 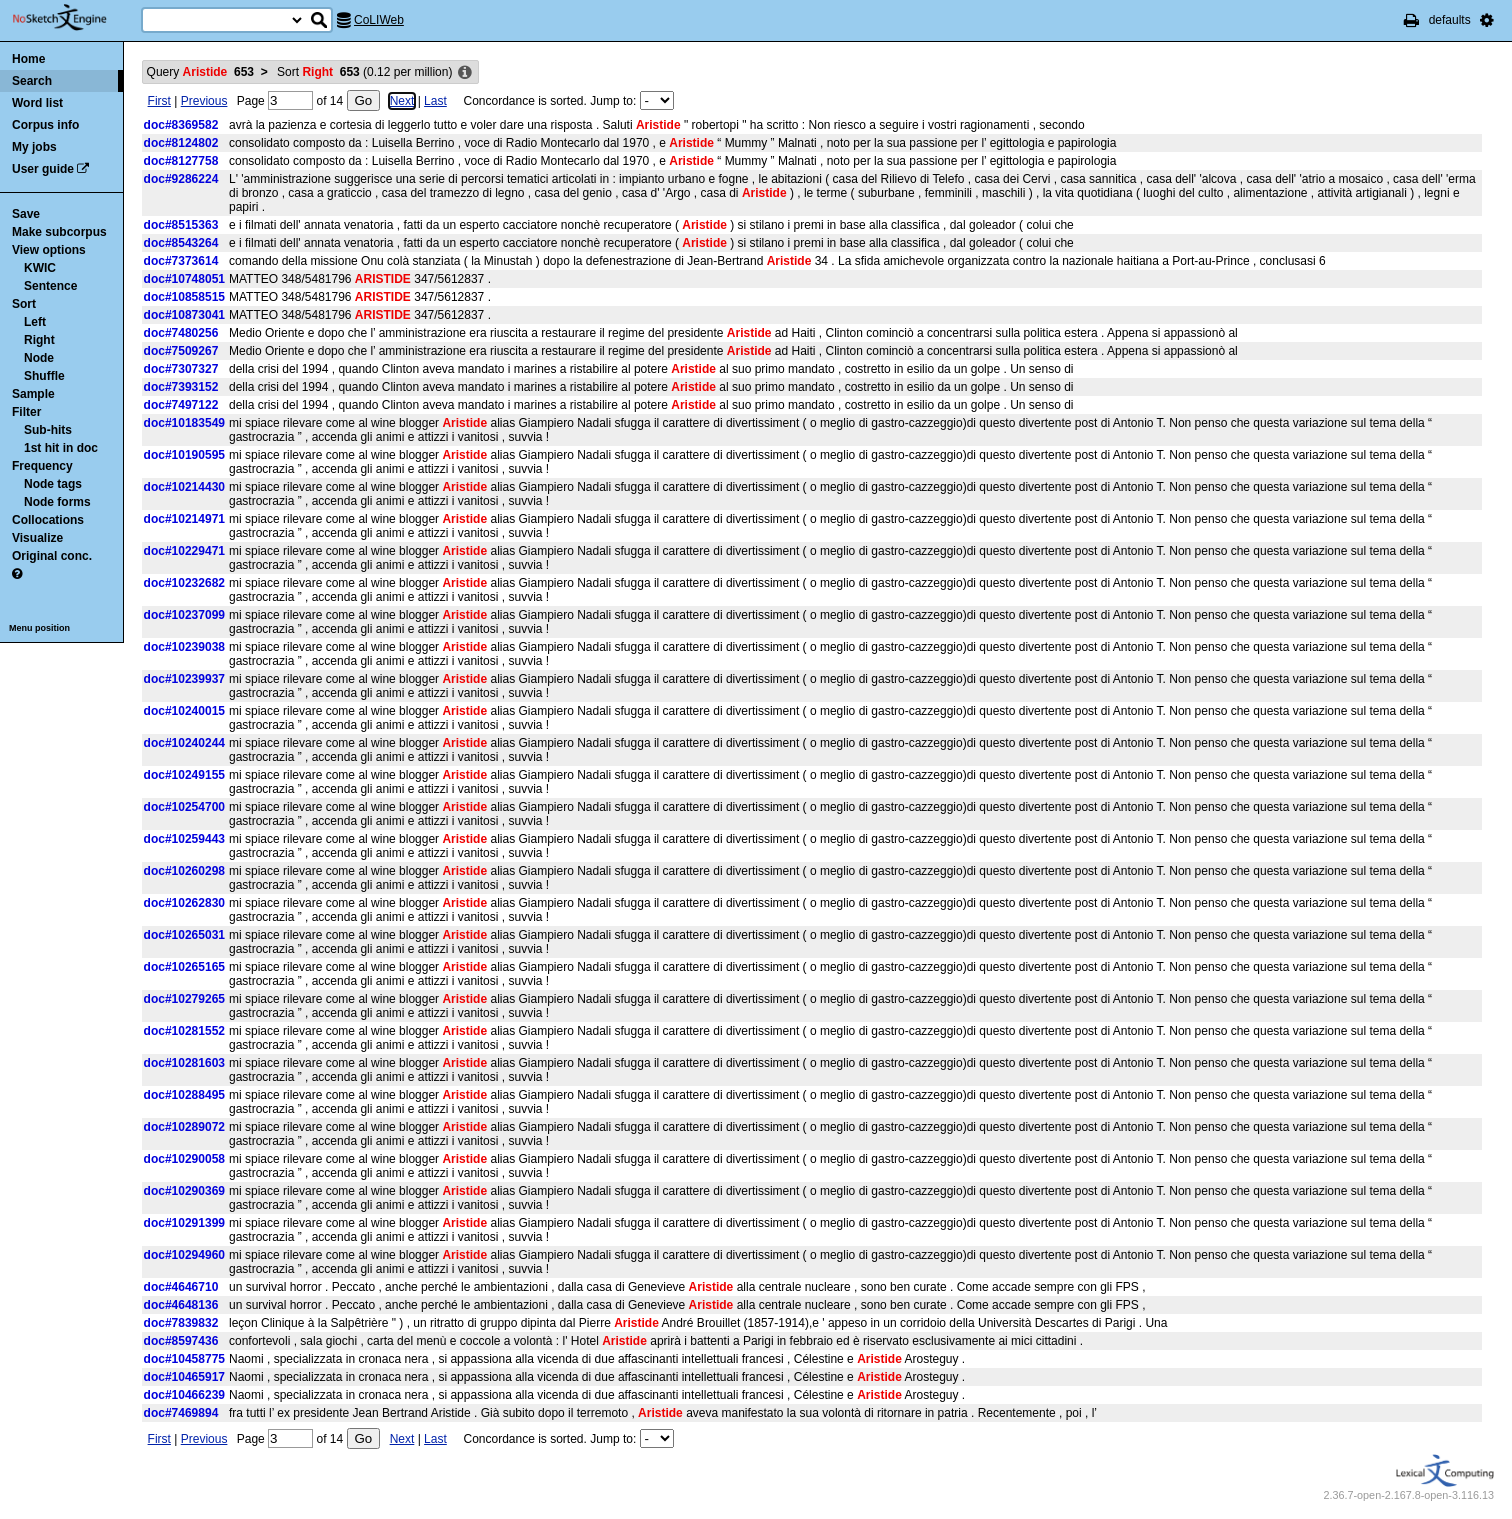 What do you see at coordinates (39, 358) in the screenshot?
I see `Node` at bounding box center [39, 358].